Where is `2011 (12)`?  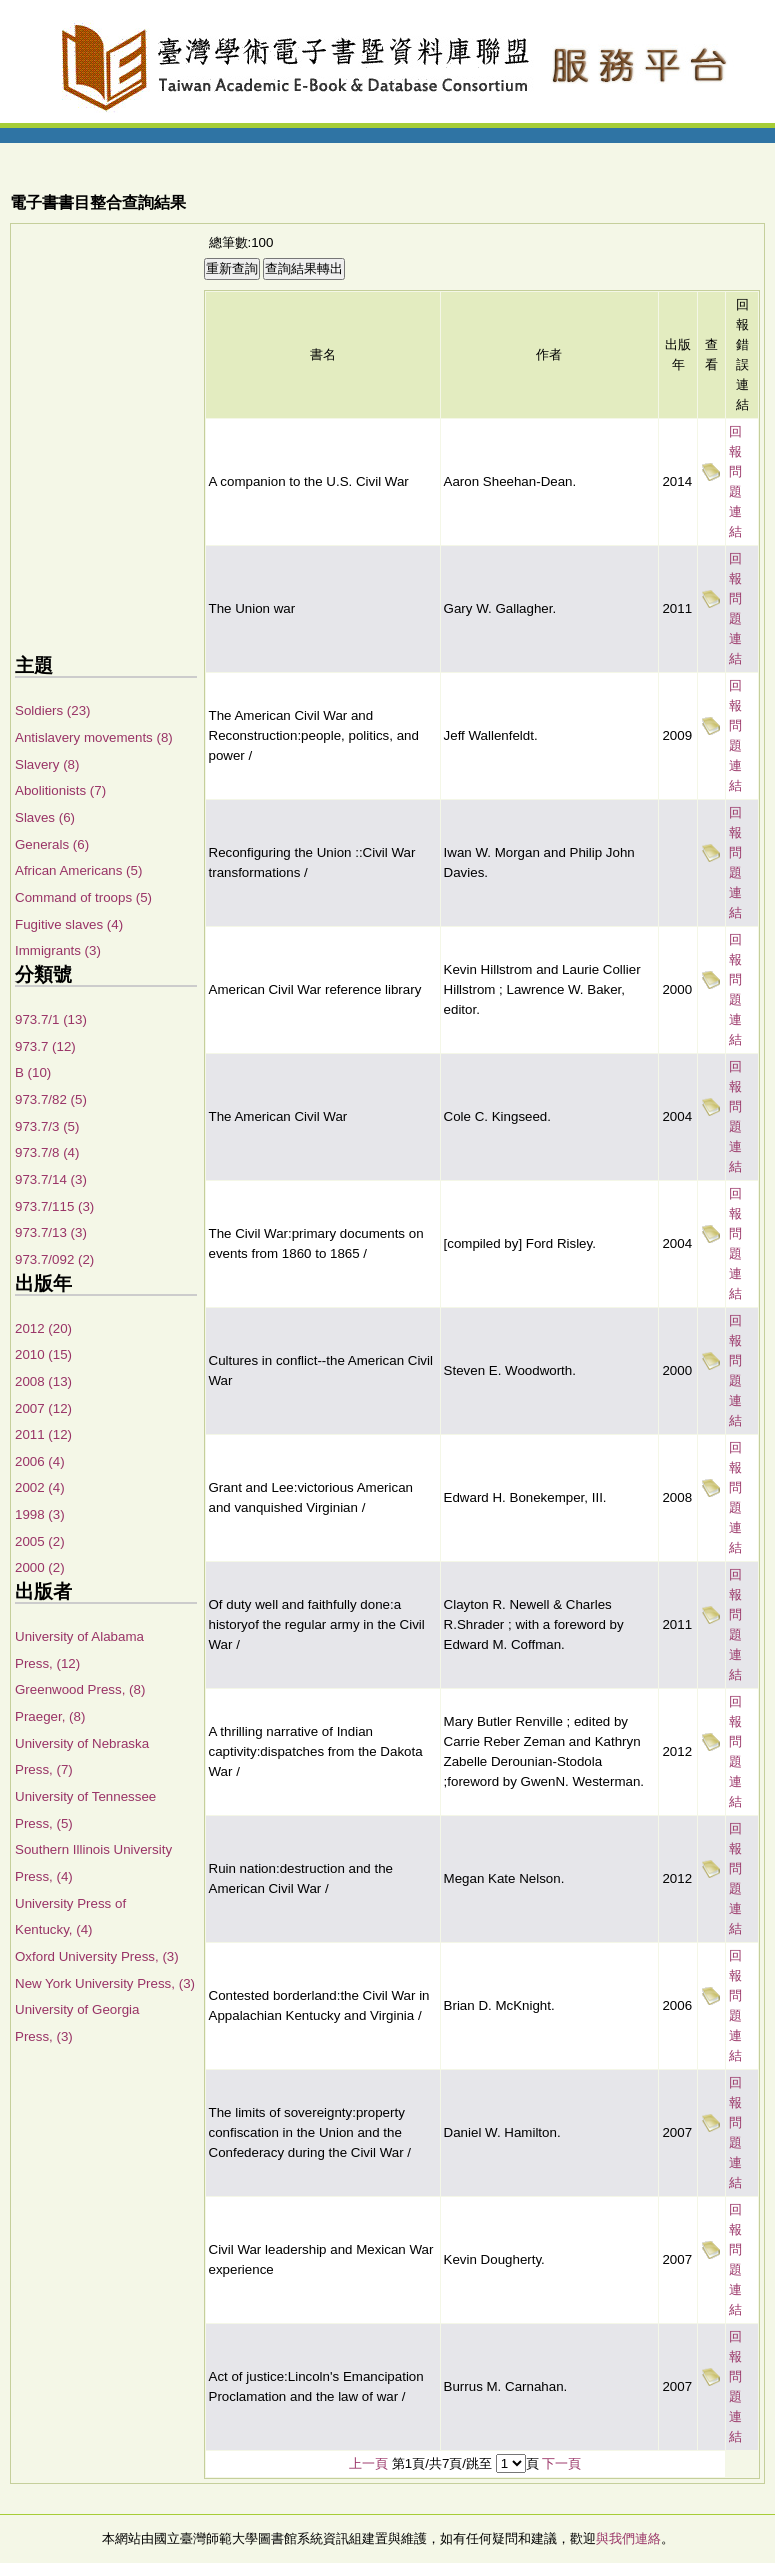 2011 (12) is located at coordinates (43, 1434).